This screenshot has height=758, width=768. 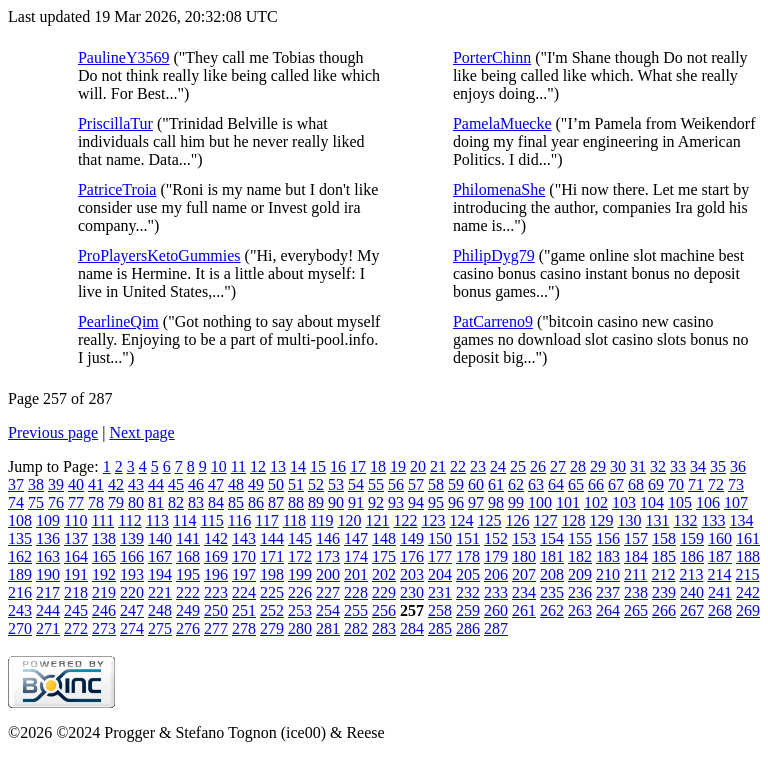 I want to click on 110, so click(x=75, y=520).